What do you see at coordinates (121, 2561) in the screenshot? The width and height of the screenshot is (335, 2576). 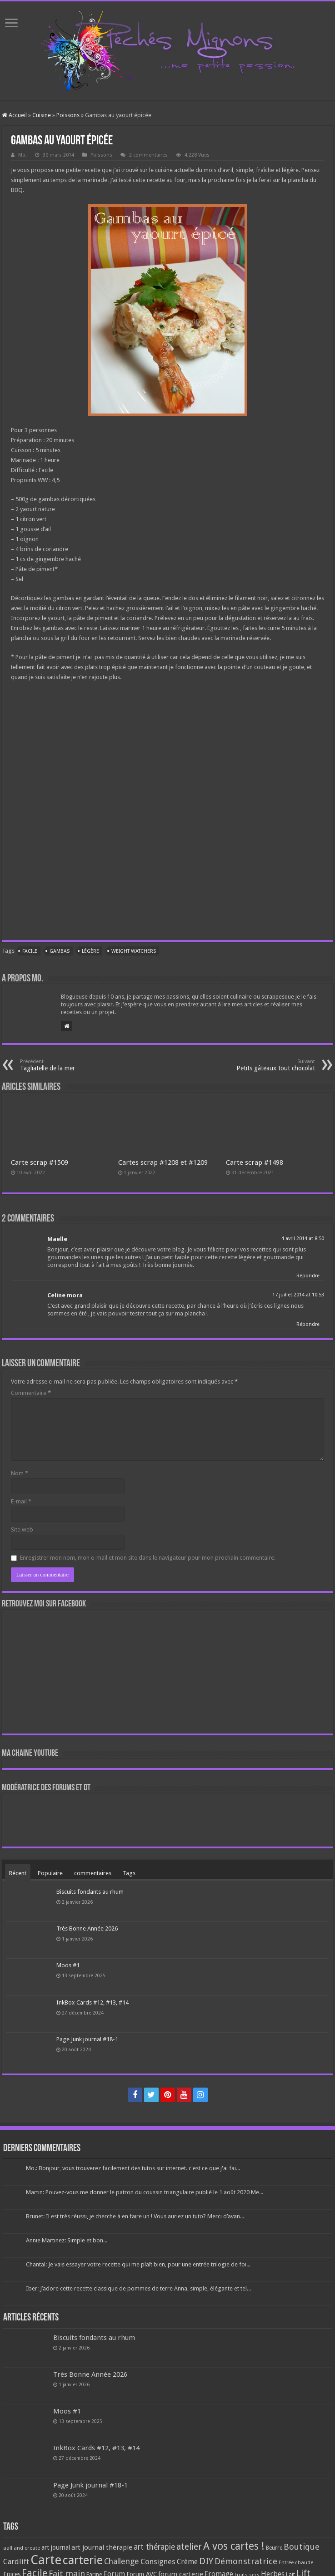 I see `Challenge [Challenge (181 éléments)]` at bounding box center [121, 2561].